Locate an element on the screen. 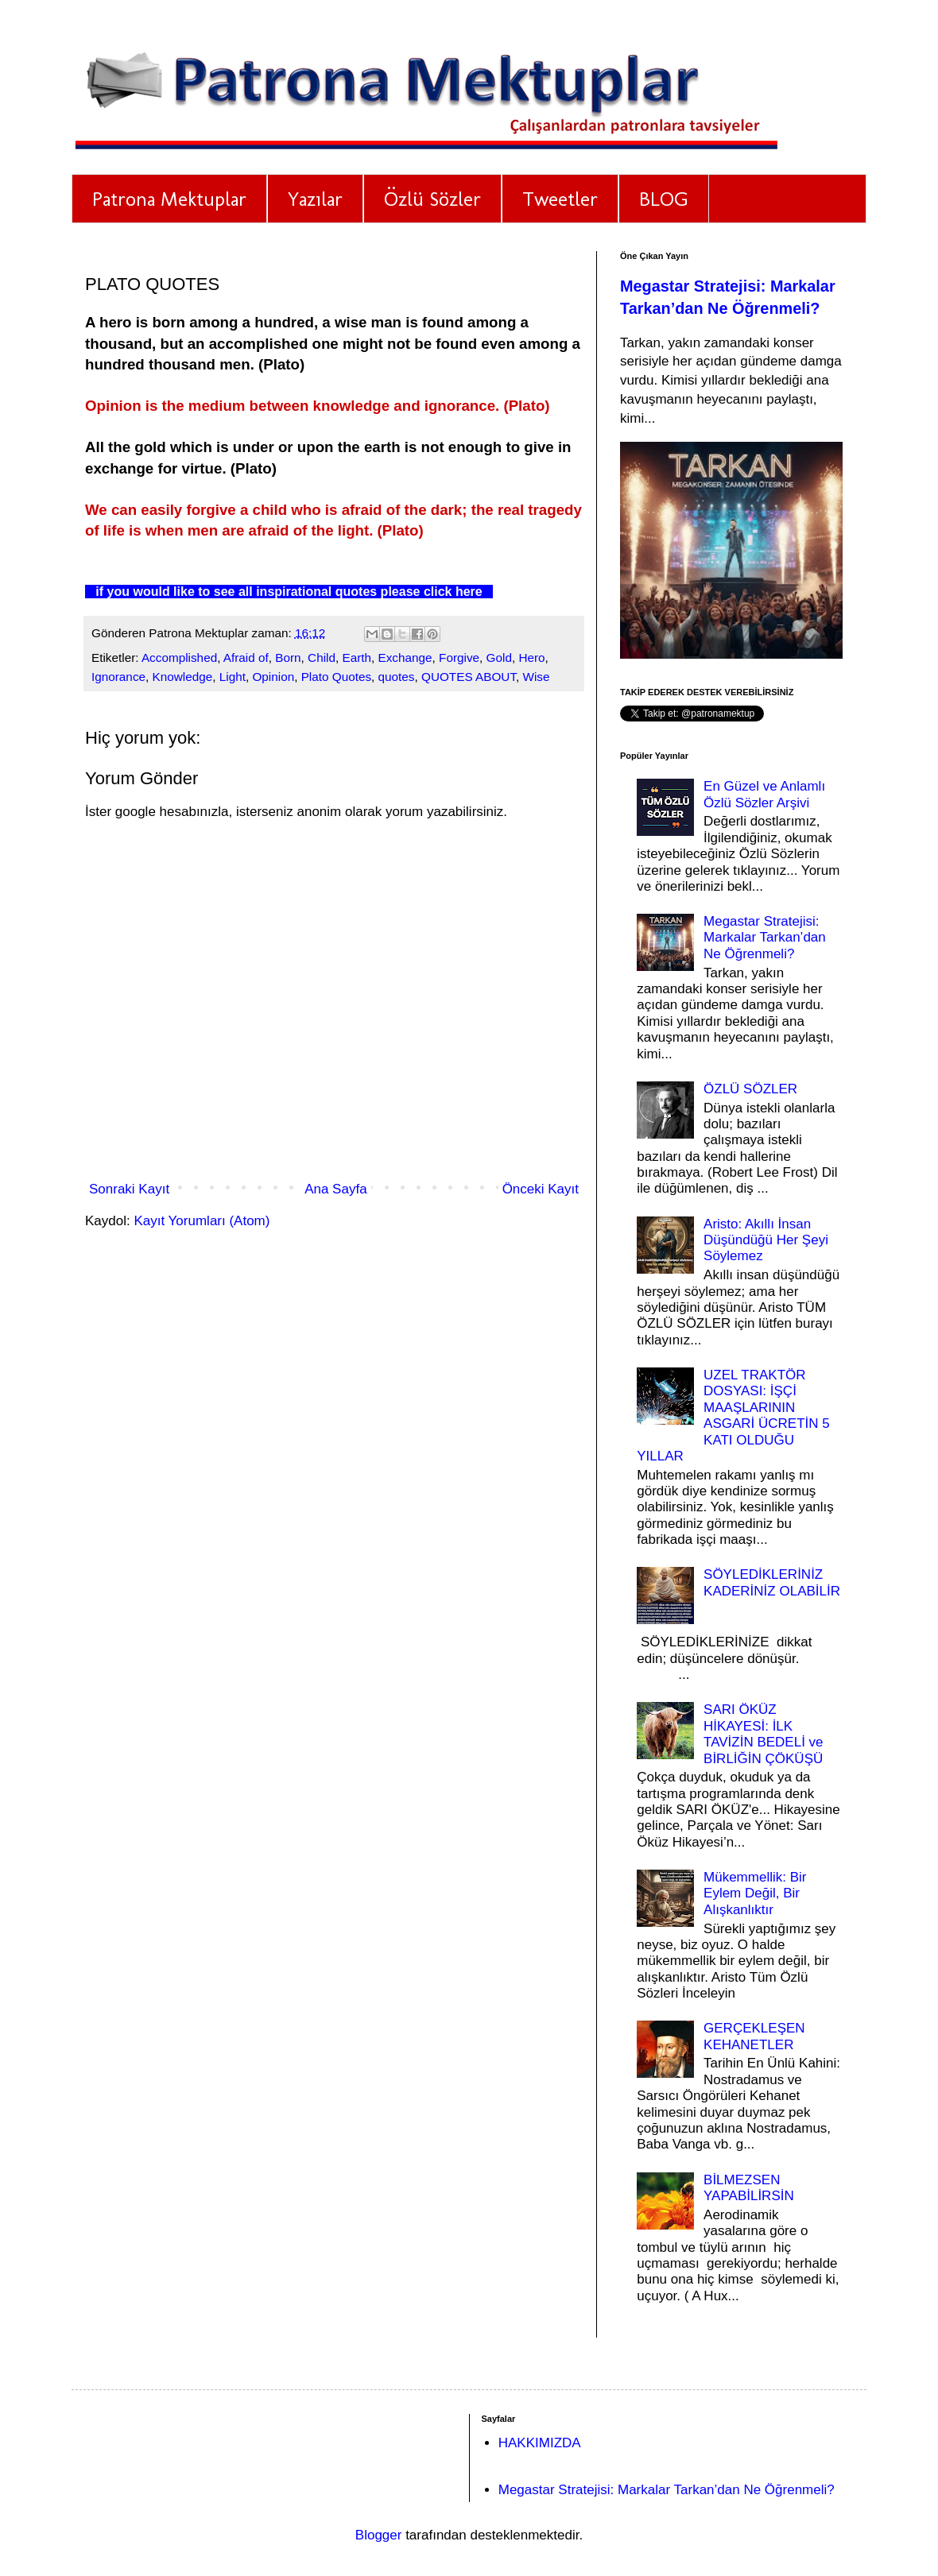 This screenshot has height=2576, width=938. Gold is located at coordinates (499, 657).